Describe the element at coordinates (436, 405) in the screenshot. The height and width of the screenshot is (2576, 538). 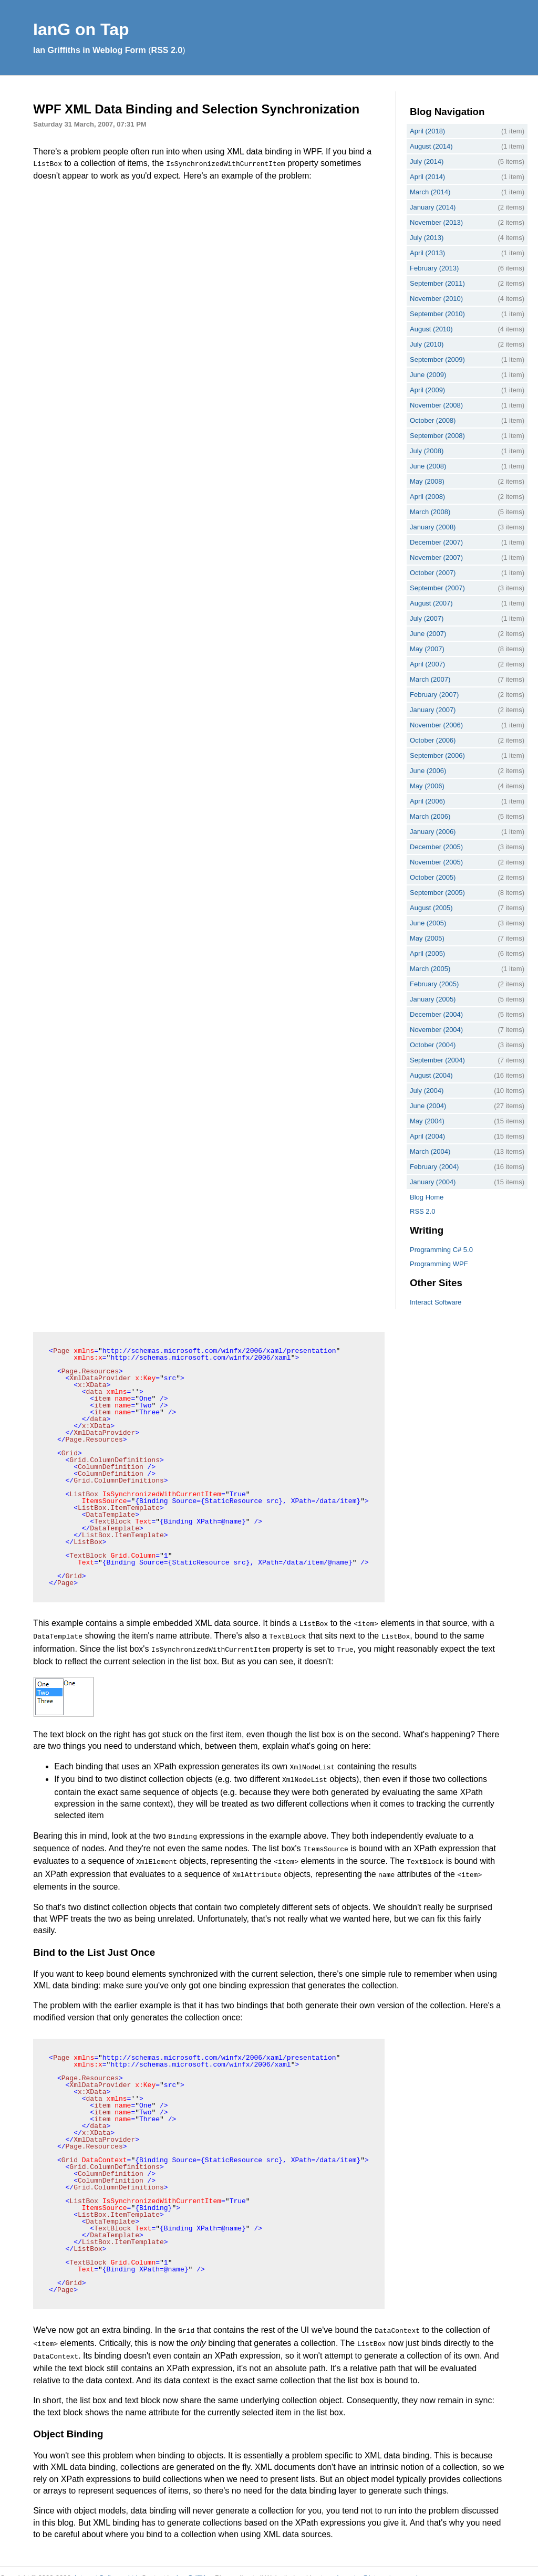
I see `November (2008)` at that location.